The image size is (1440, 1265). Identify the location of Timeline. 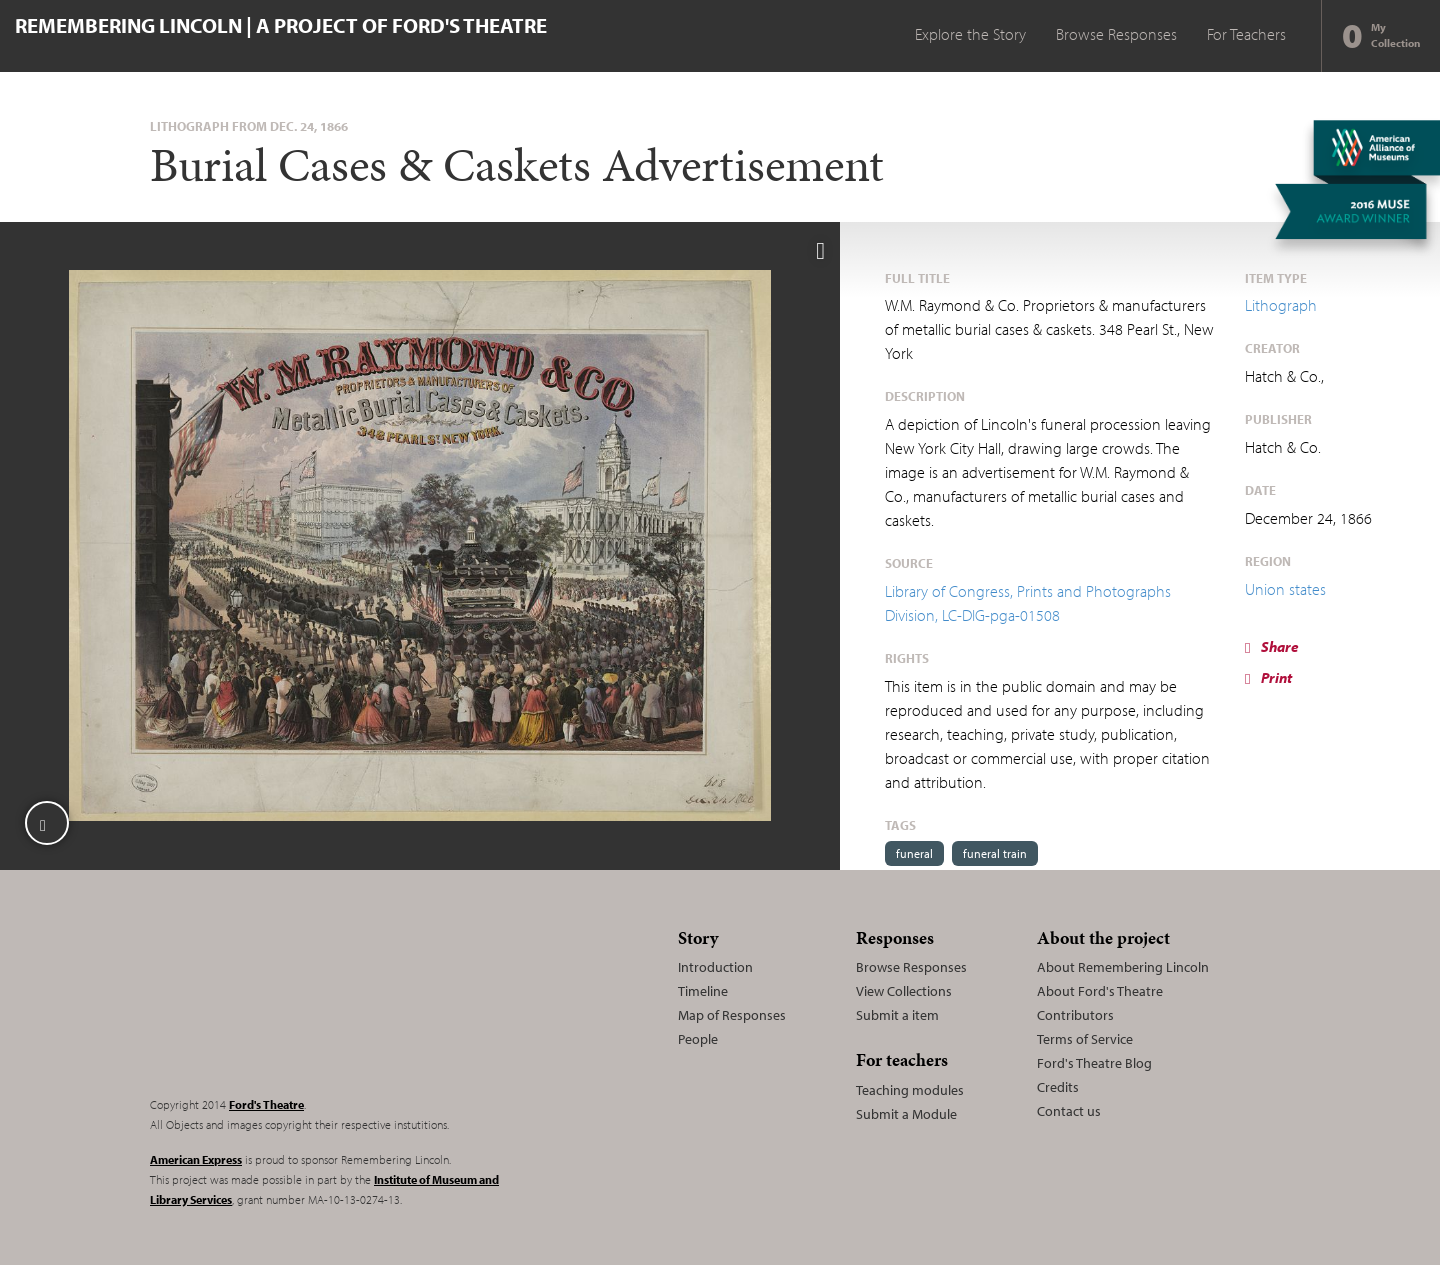
(703, 991).